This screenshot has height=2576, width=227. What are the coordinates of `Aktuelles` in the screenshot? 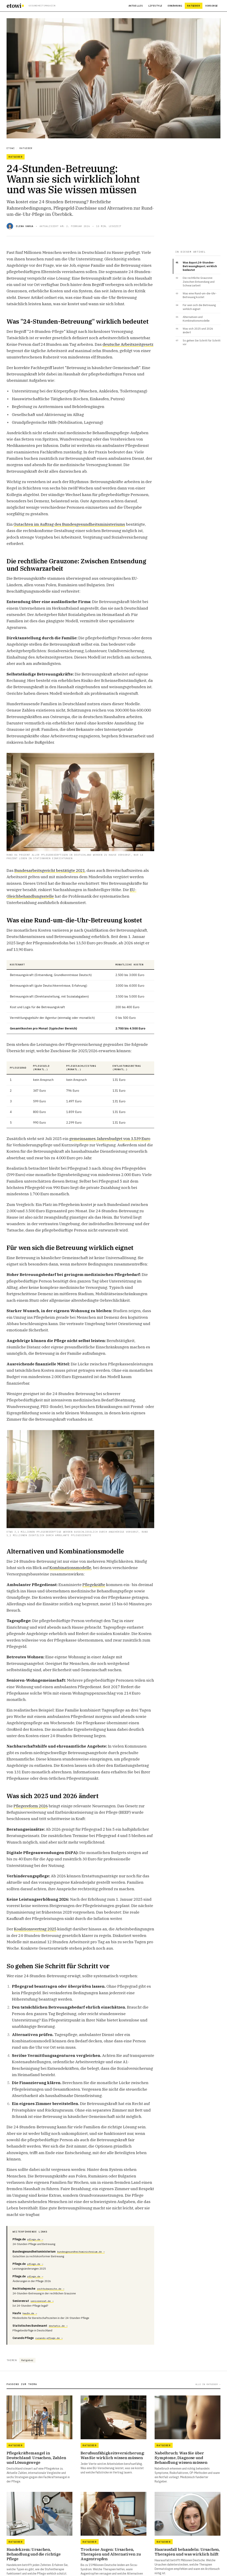 It's located at (136, 5).